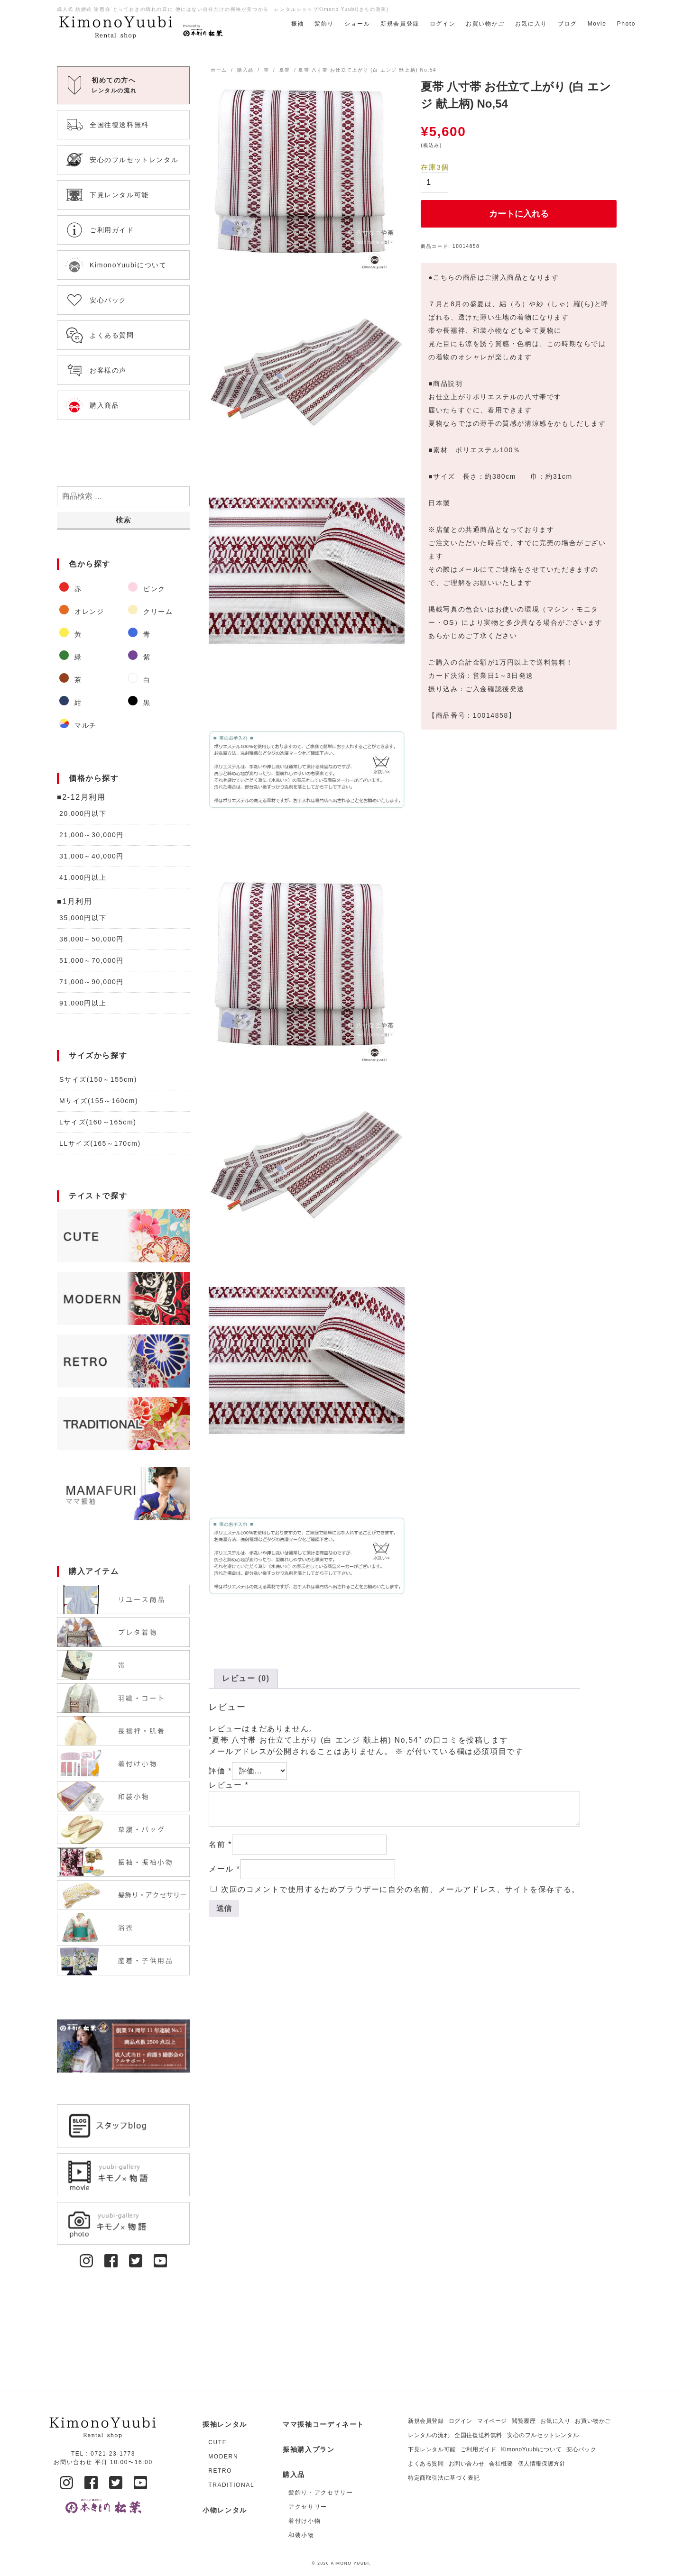  What do you see at coordinates (478, 2435) in the screenshot?
I see `全国往復送料無料` at bounding box center [478, 2435].